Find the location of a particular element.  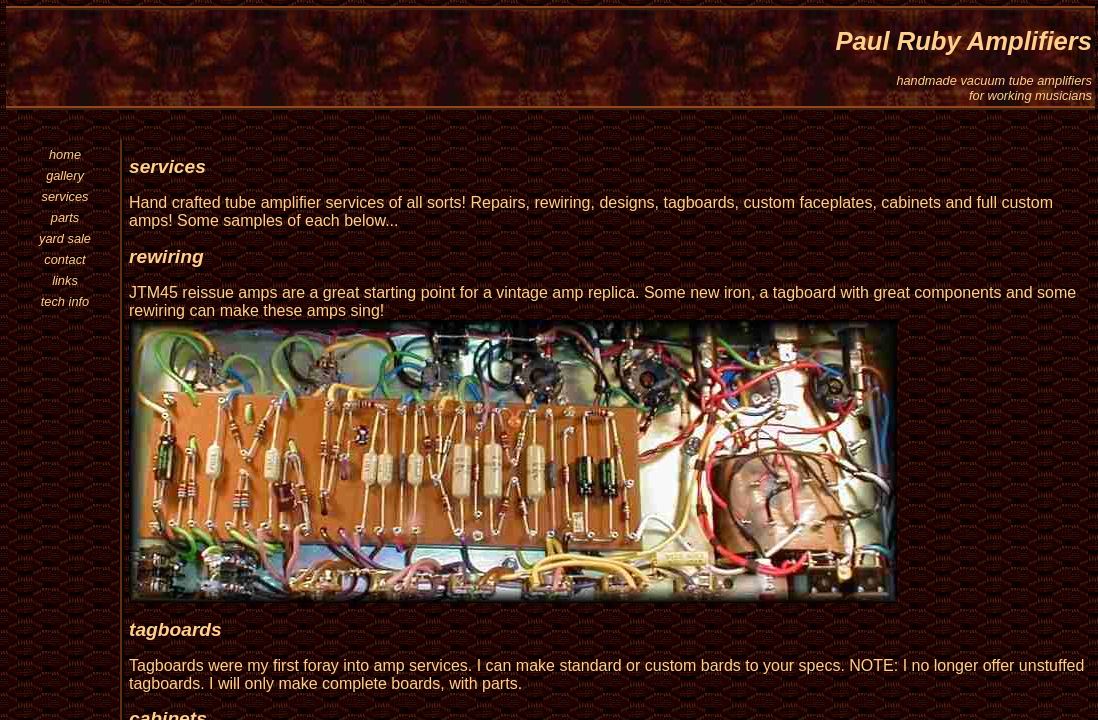

contact is located at coordinates (64, 259).